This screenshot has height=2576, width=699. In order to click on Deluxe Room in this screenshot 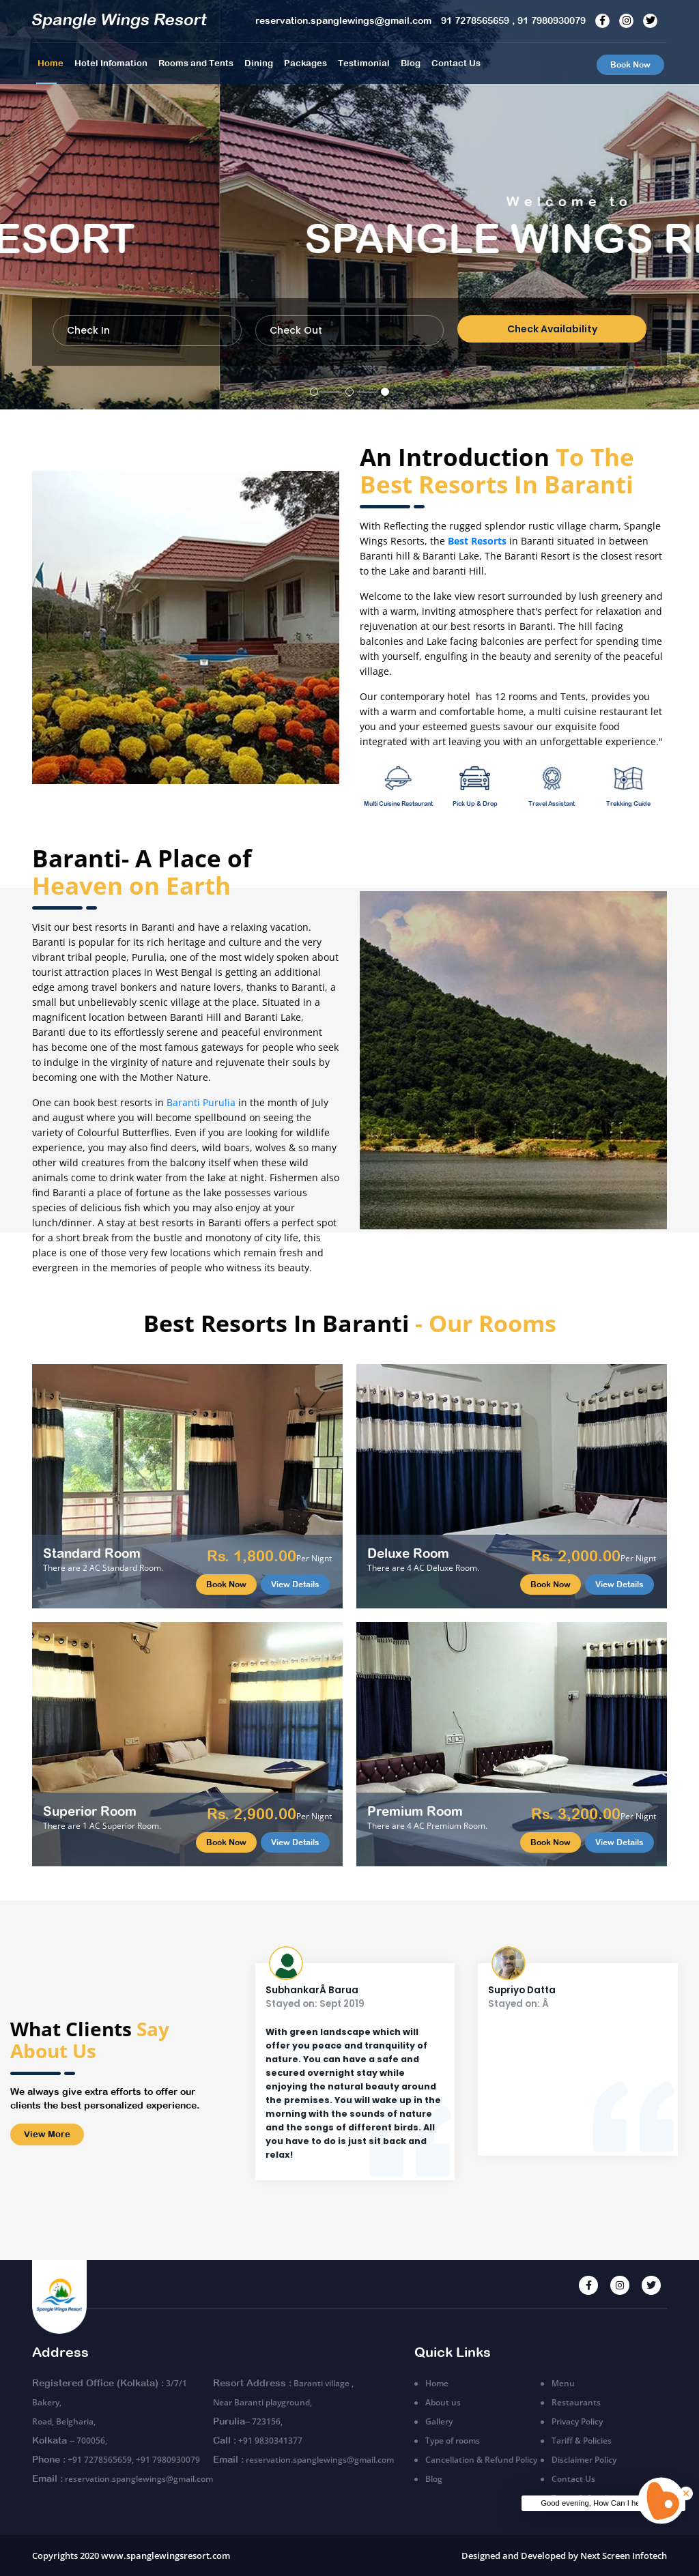, I will do `click(408, 1553)`.